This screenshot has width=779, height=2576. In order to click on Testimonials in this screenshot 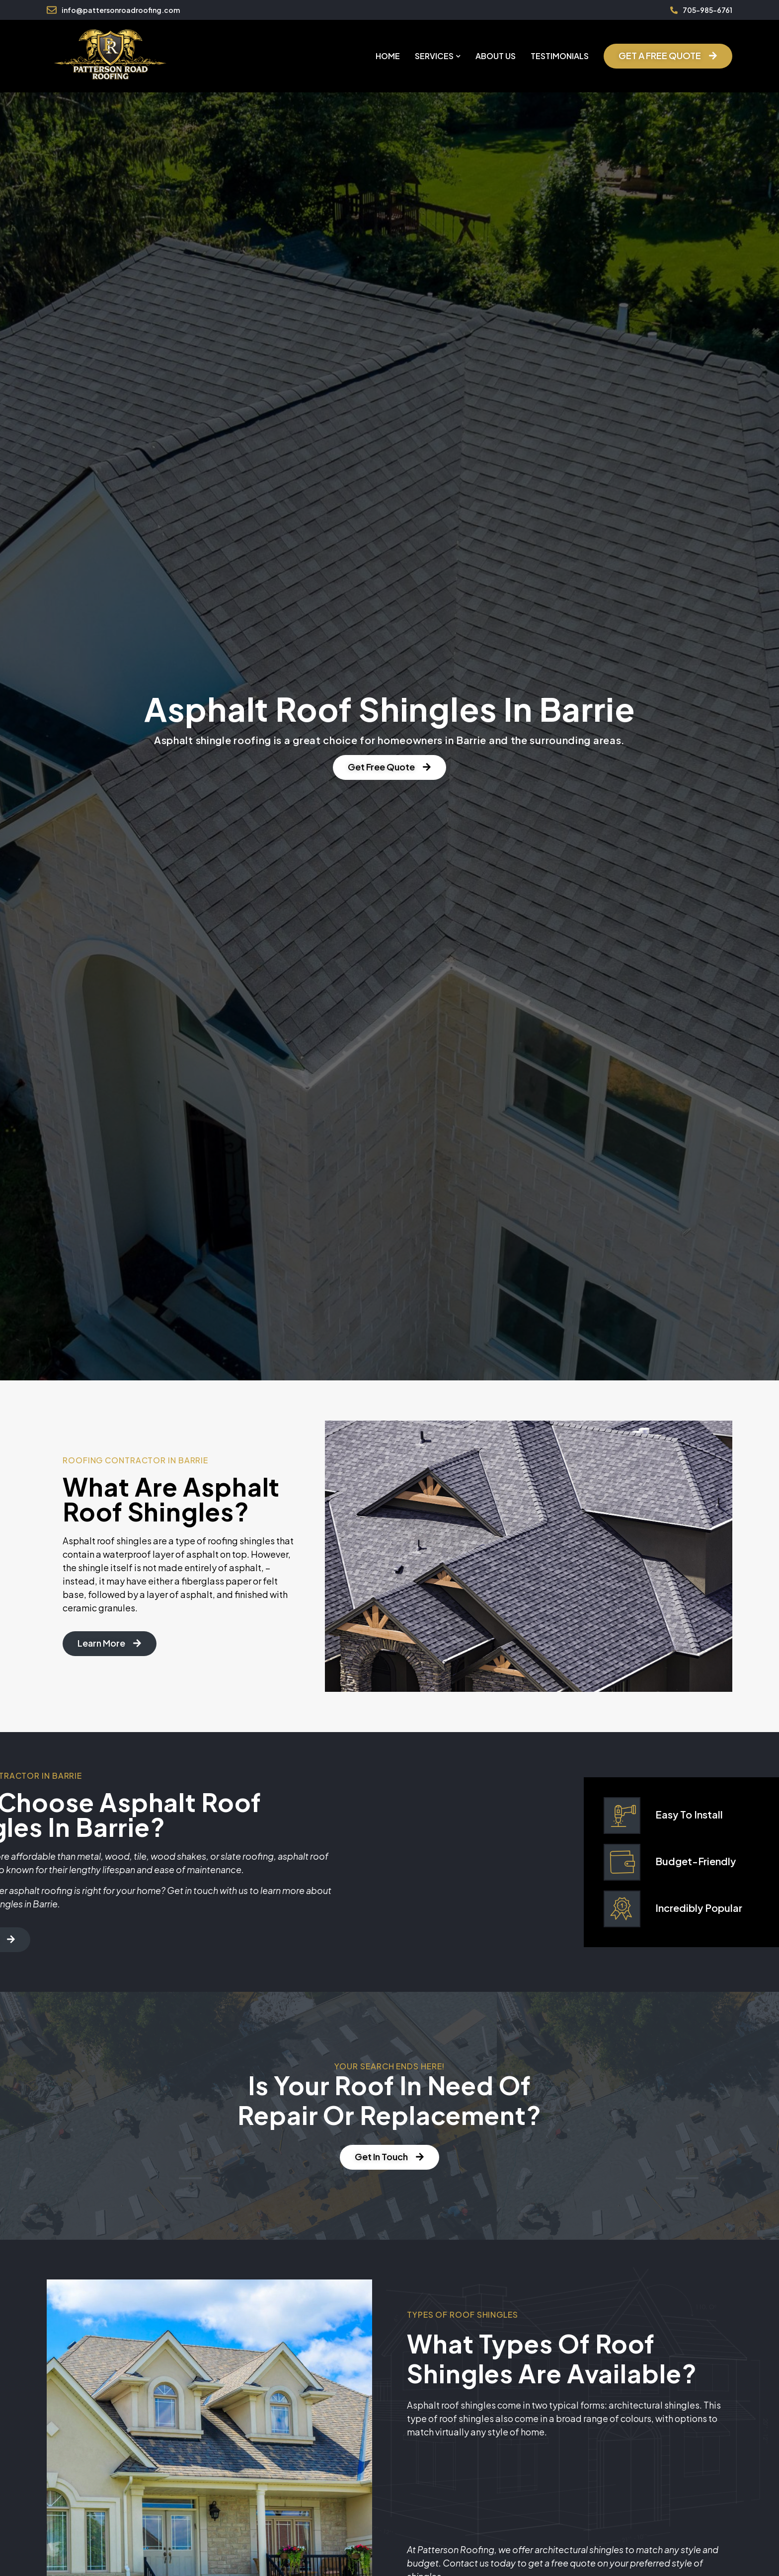, I will do `click(560, 56)`.